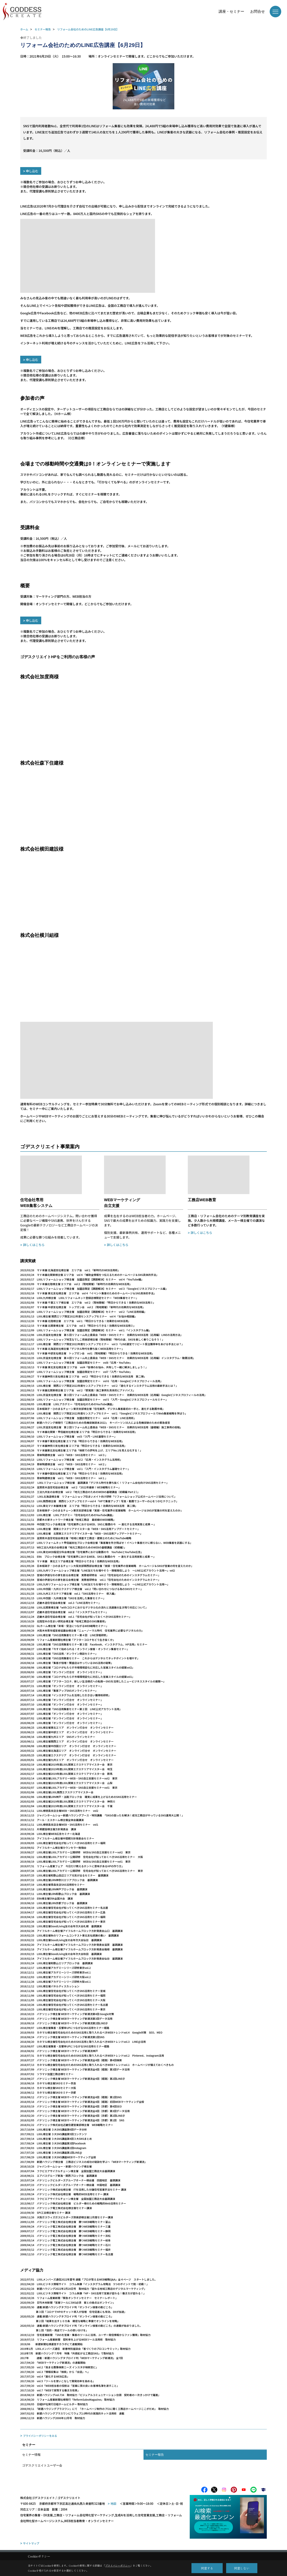 The width and height of the screenshot is (287, 2576). I want to click on ゴデスクリエイトユーザー会, so click(42, 2465).